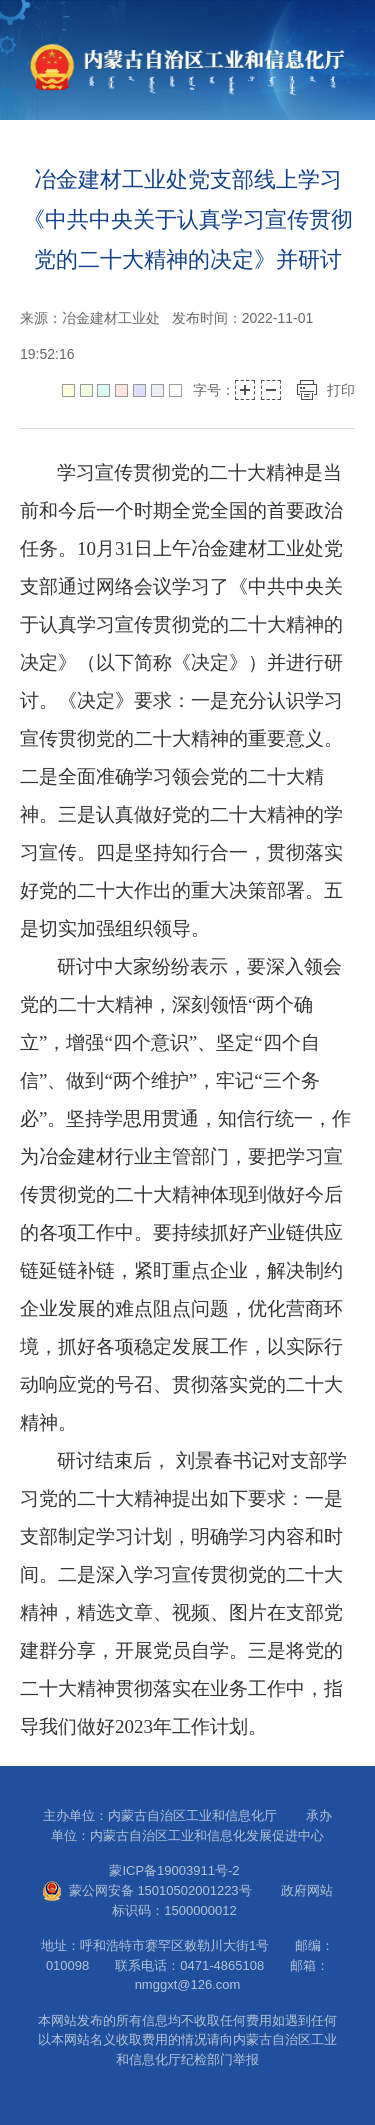  What do you see at coordinates (187, 1870) in the screenshot?
I see `蒙ICP备19003911号-2` at bounding box center [187, 1870].